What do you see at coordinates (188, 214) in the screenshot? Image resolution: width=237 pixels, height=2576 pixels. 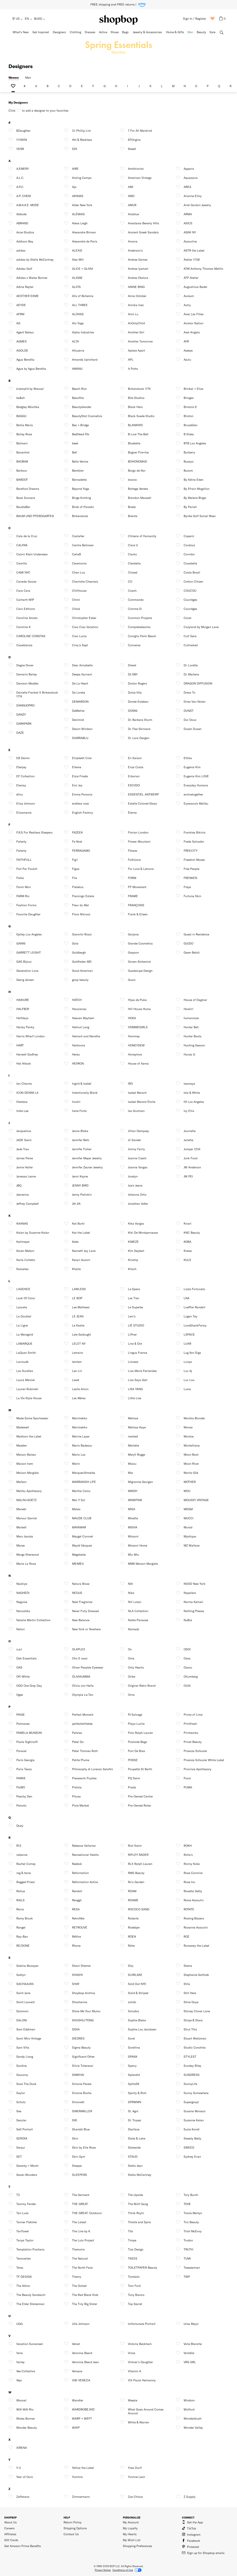 I see `ARMA` at bounding box center [188, 214].